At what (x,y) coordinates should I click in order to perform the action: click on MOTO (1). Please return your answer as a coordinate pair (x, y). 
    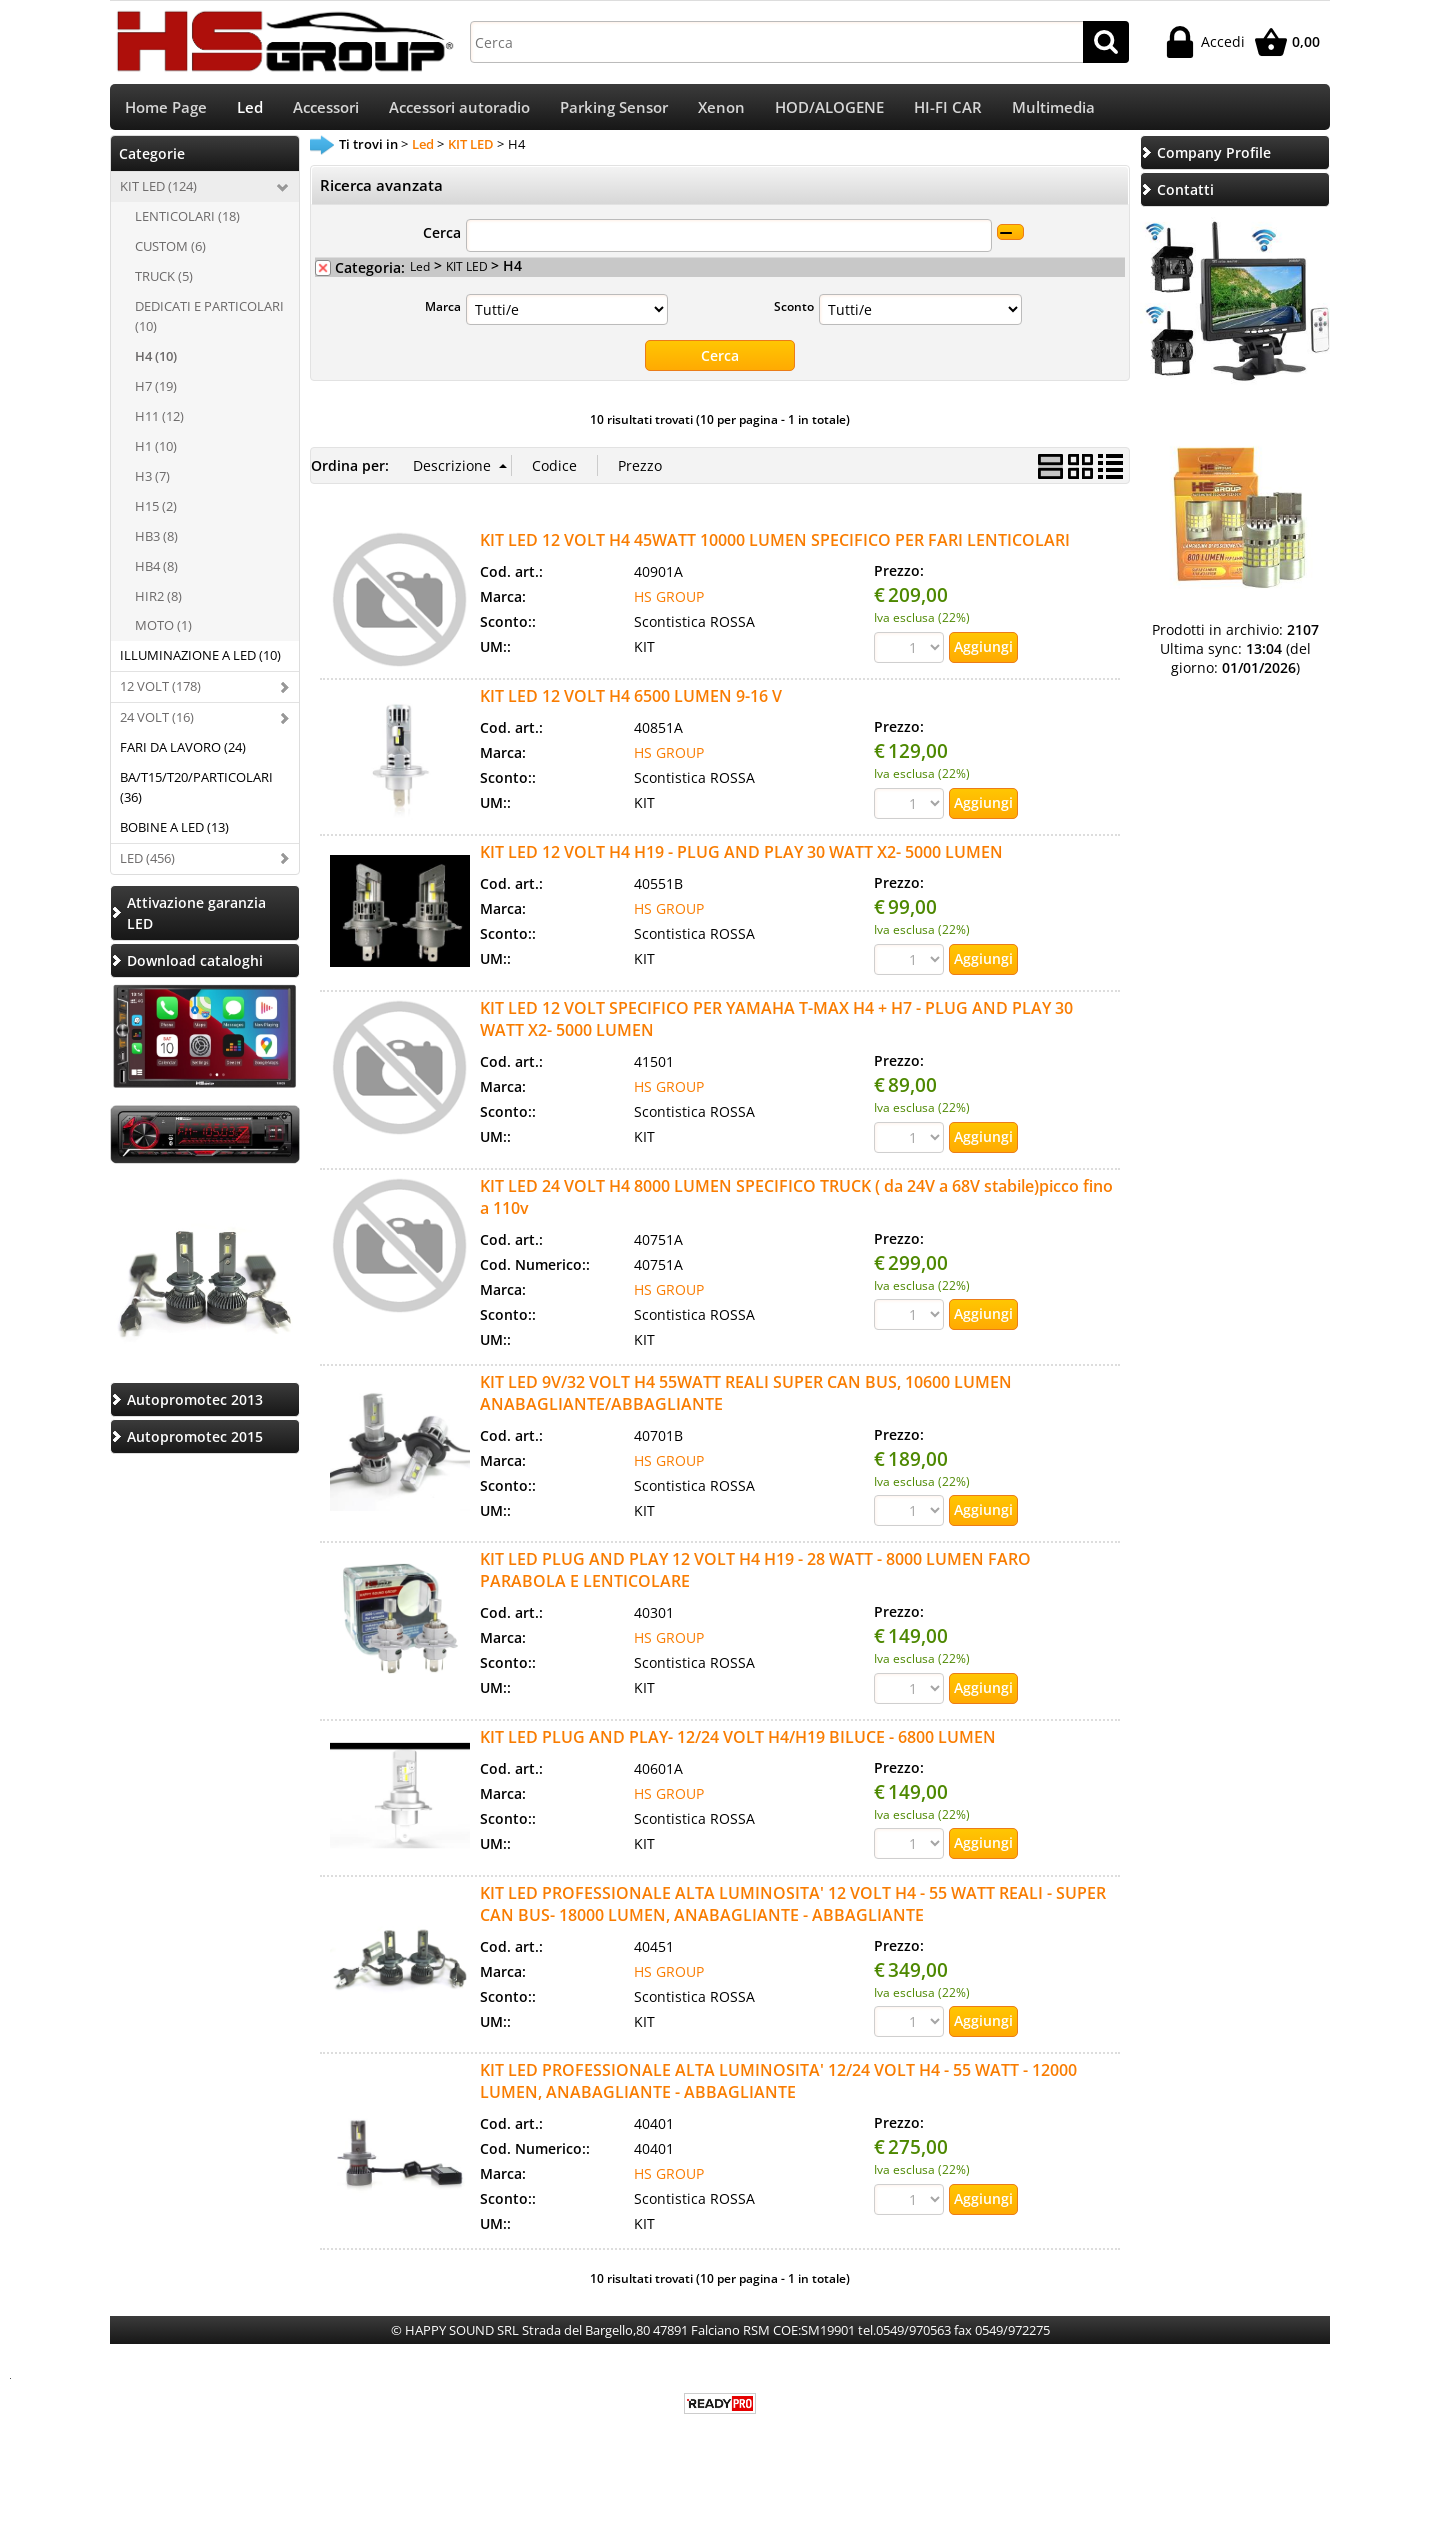
    Looking at the image, I should click on (163, 632).